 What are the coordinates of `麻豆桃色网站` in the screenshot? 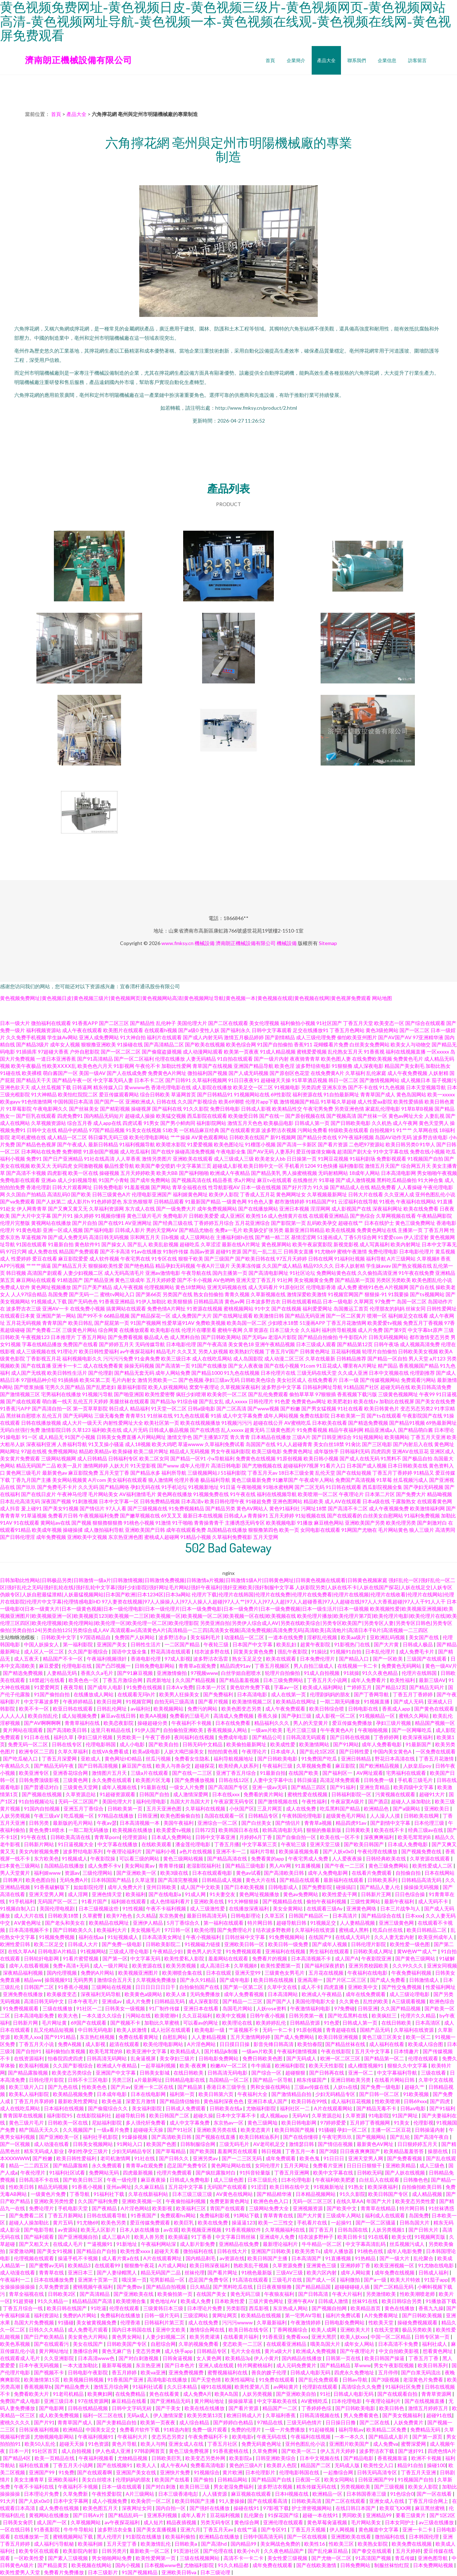 It's located at (329, 1523).